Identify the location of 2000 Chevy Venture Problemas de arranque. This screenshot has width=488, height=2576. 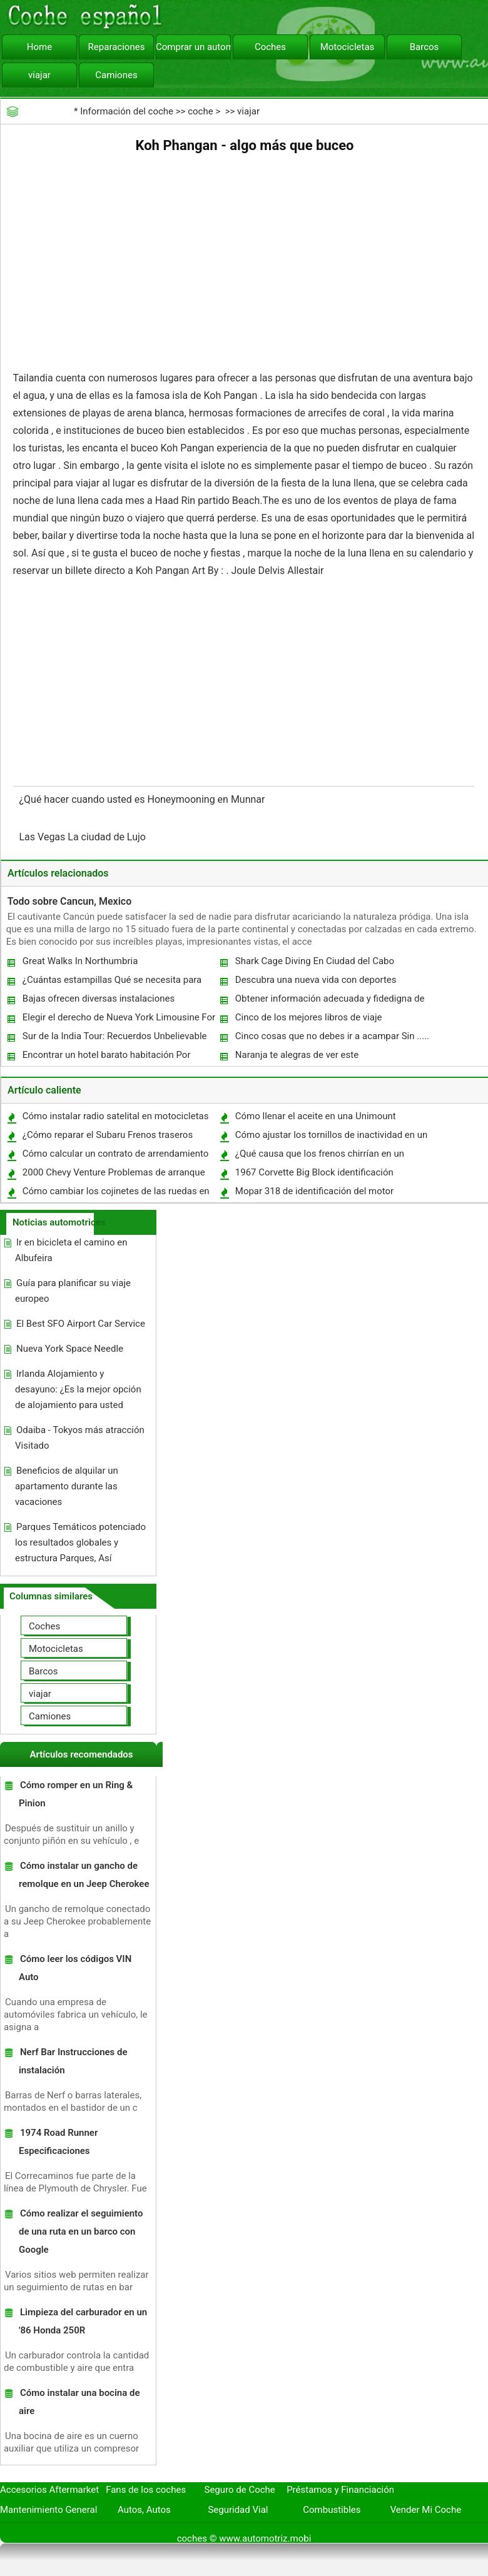
(114, 1172).